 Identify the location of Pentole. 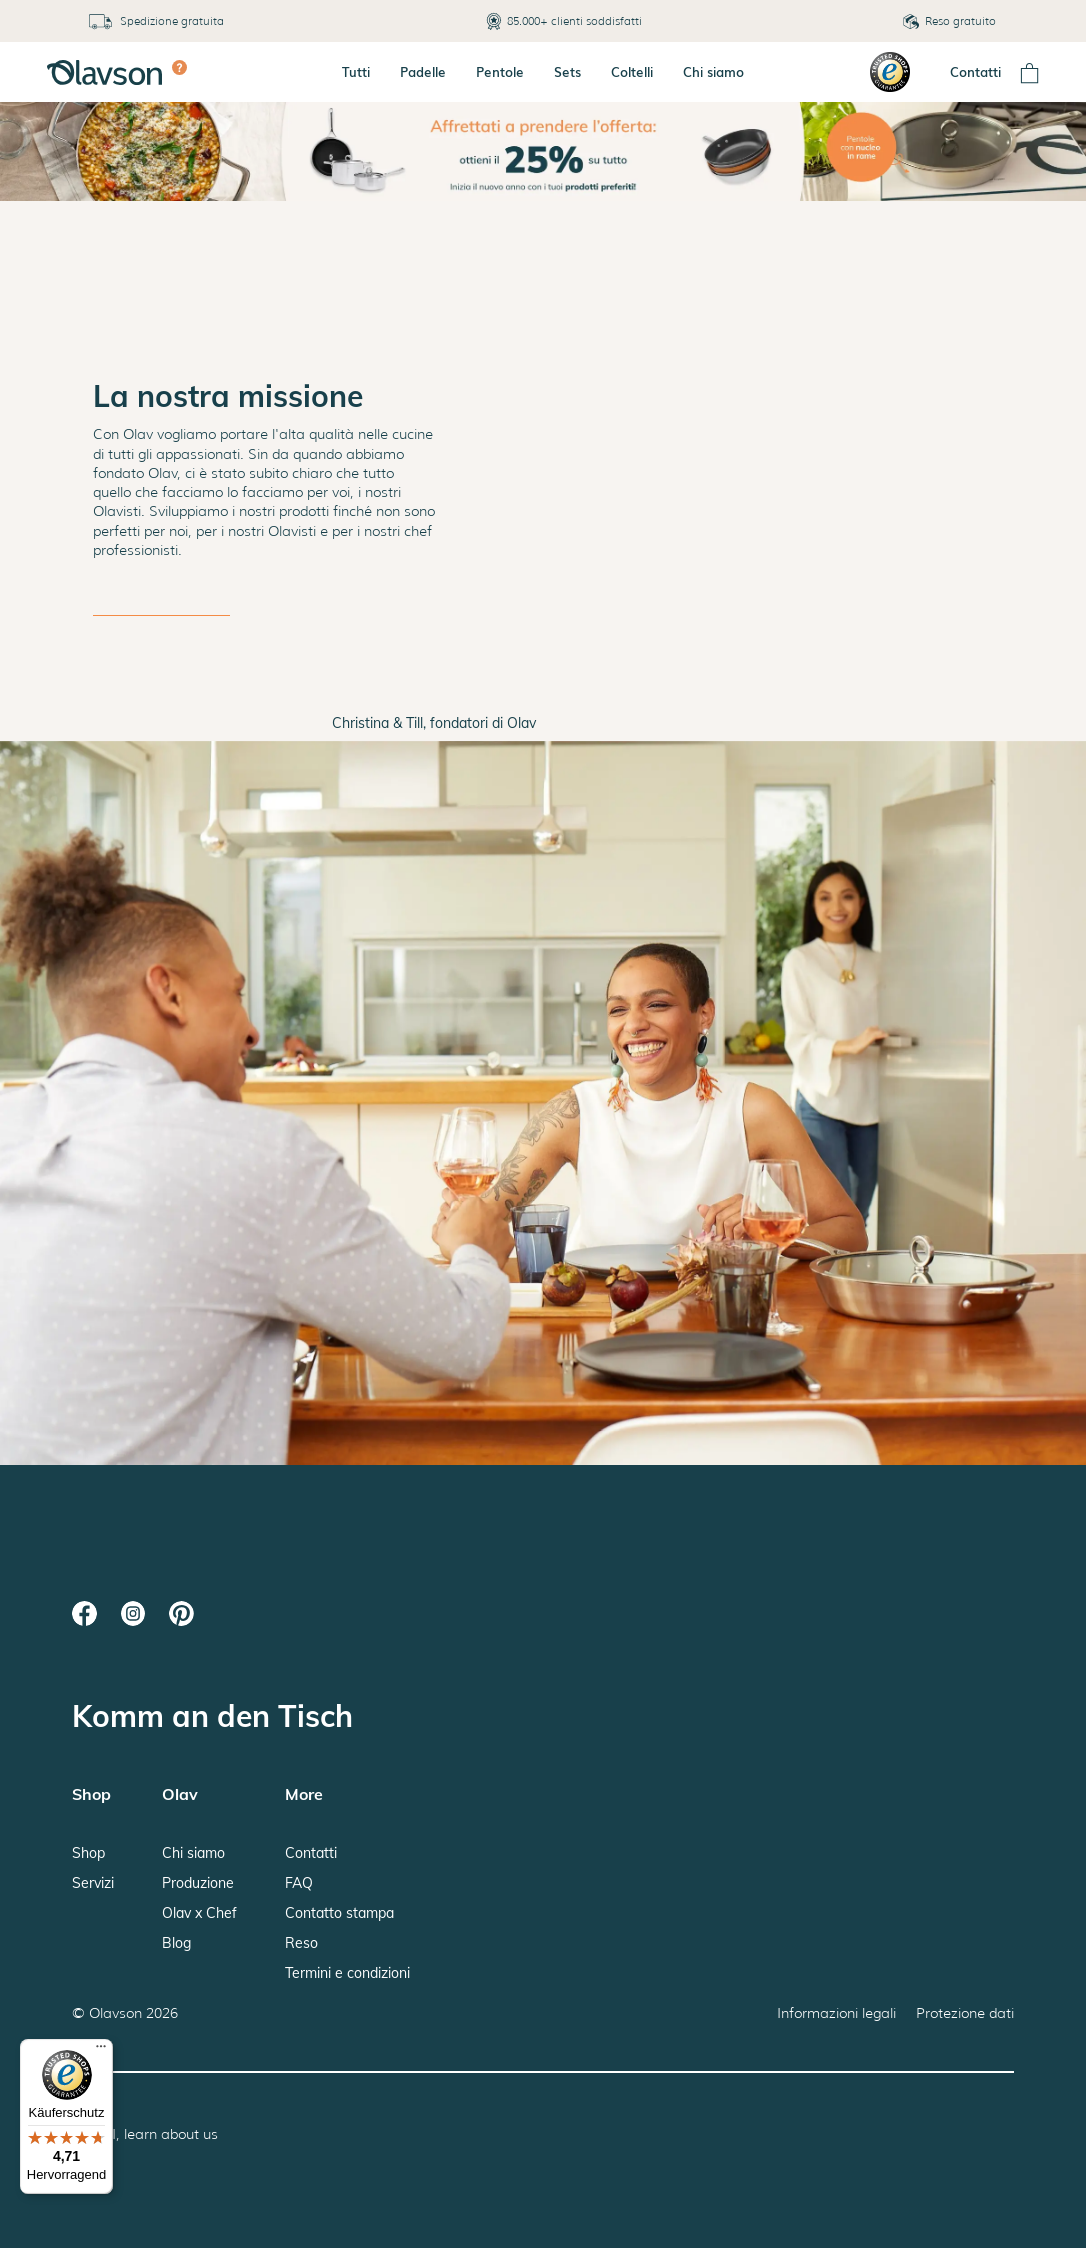
(500, 71).